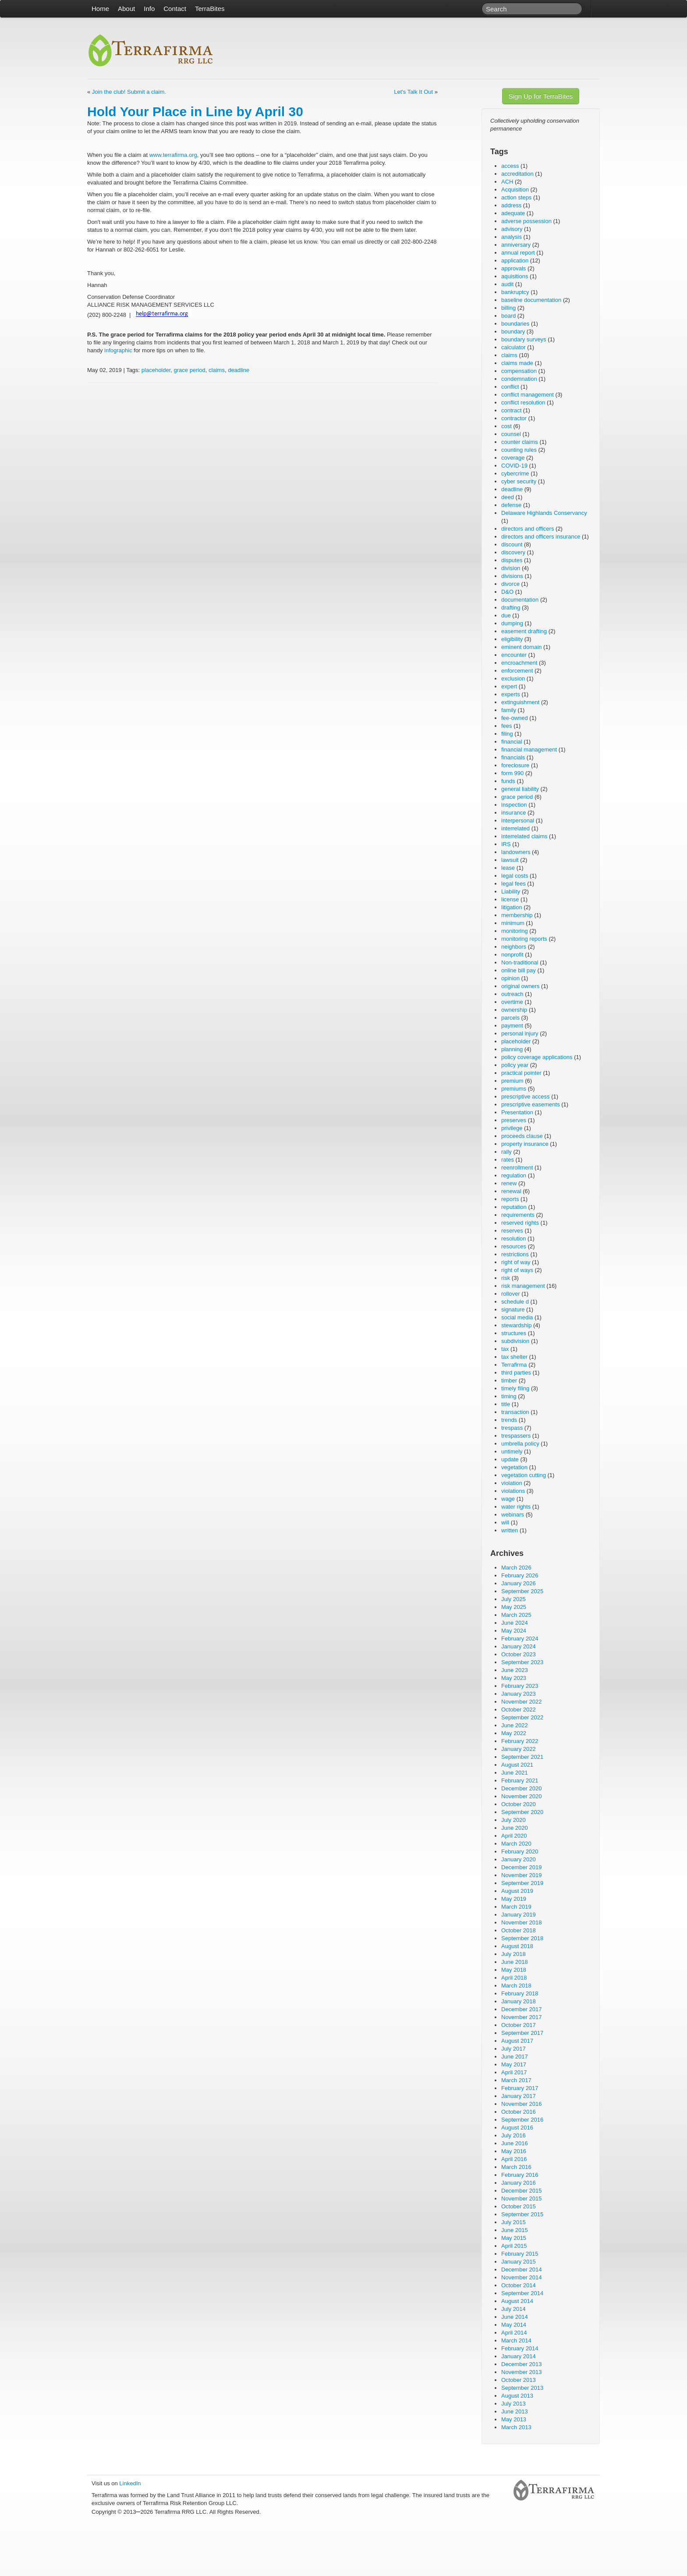 Image resolution: width=687 pixels, height=2576 pixels. Describe the element at coordinates (518, 2111) in the screenshot. I see `October 2016` at that location.